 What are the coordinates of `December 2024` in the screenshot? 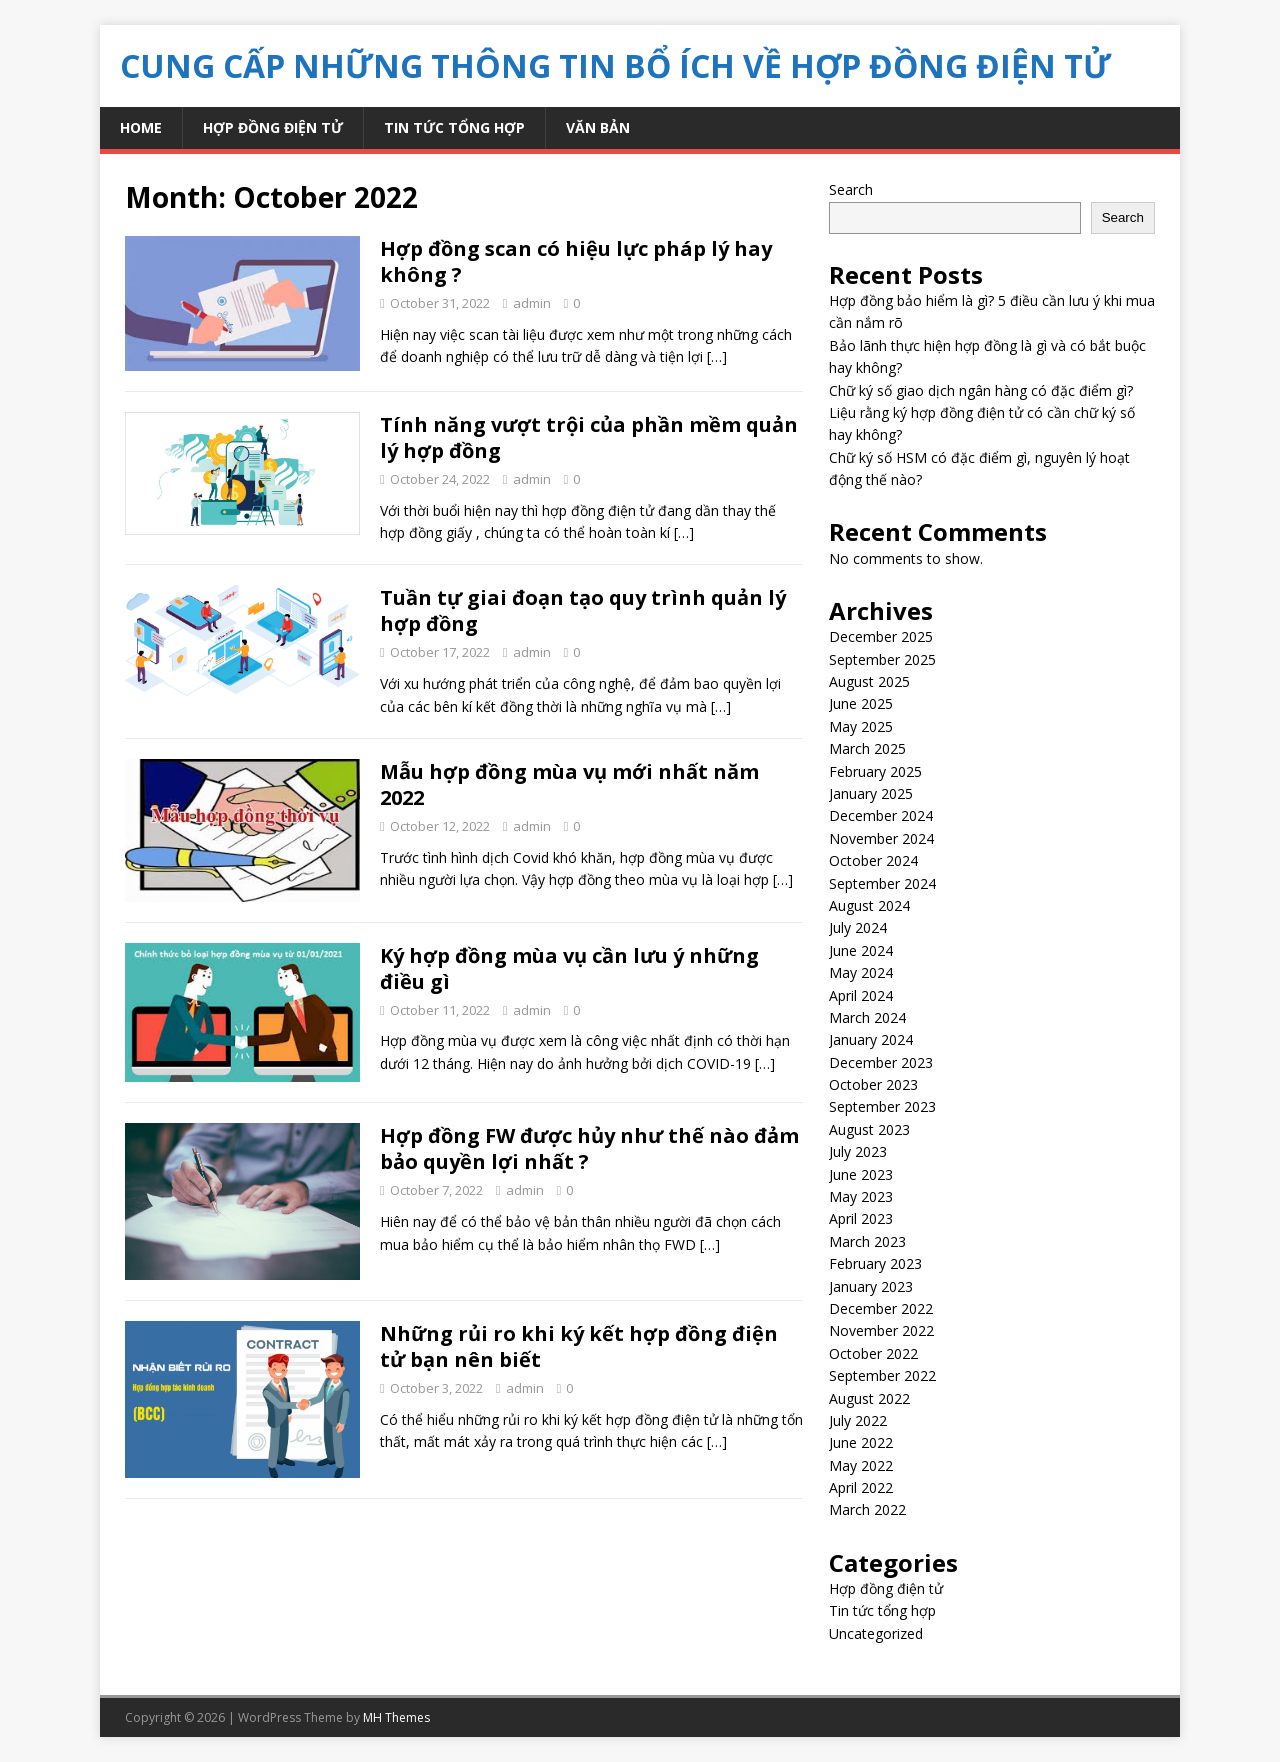 It's located at (881, 815).